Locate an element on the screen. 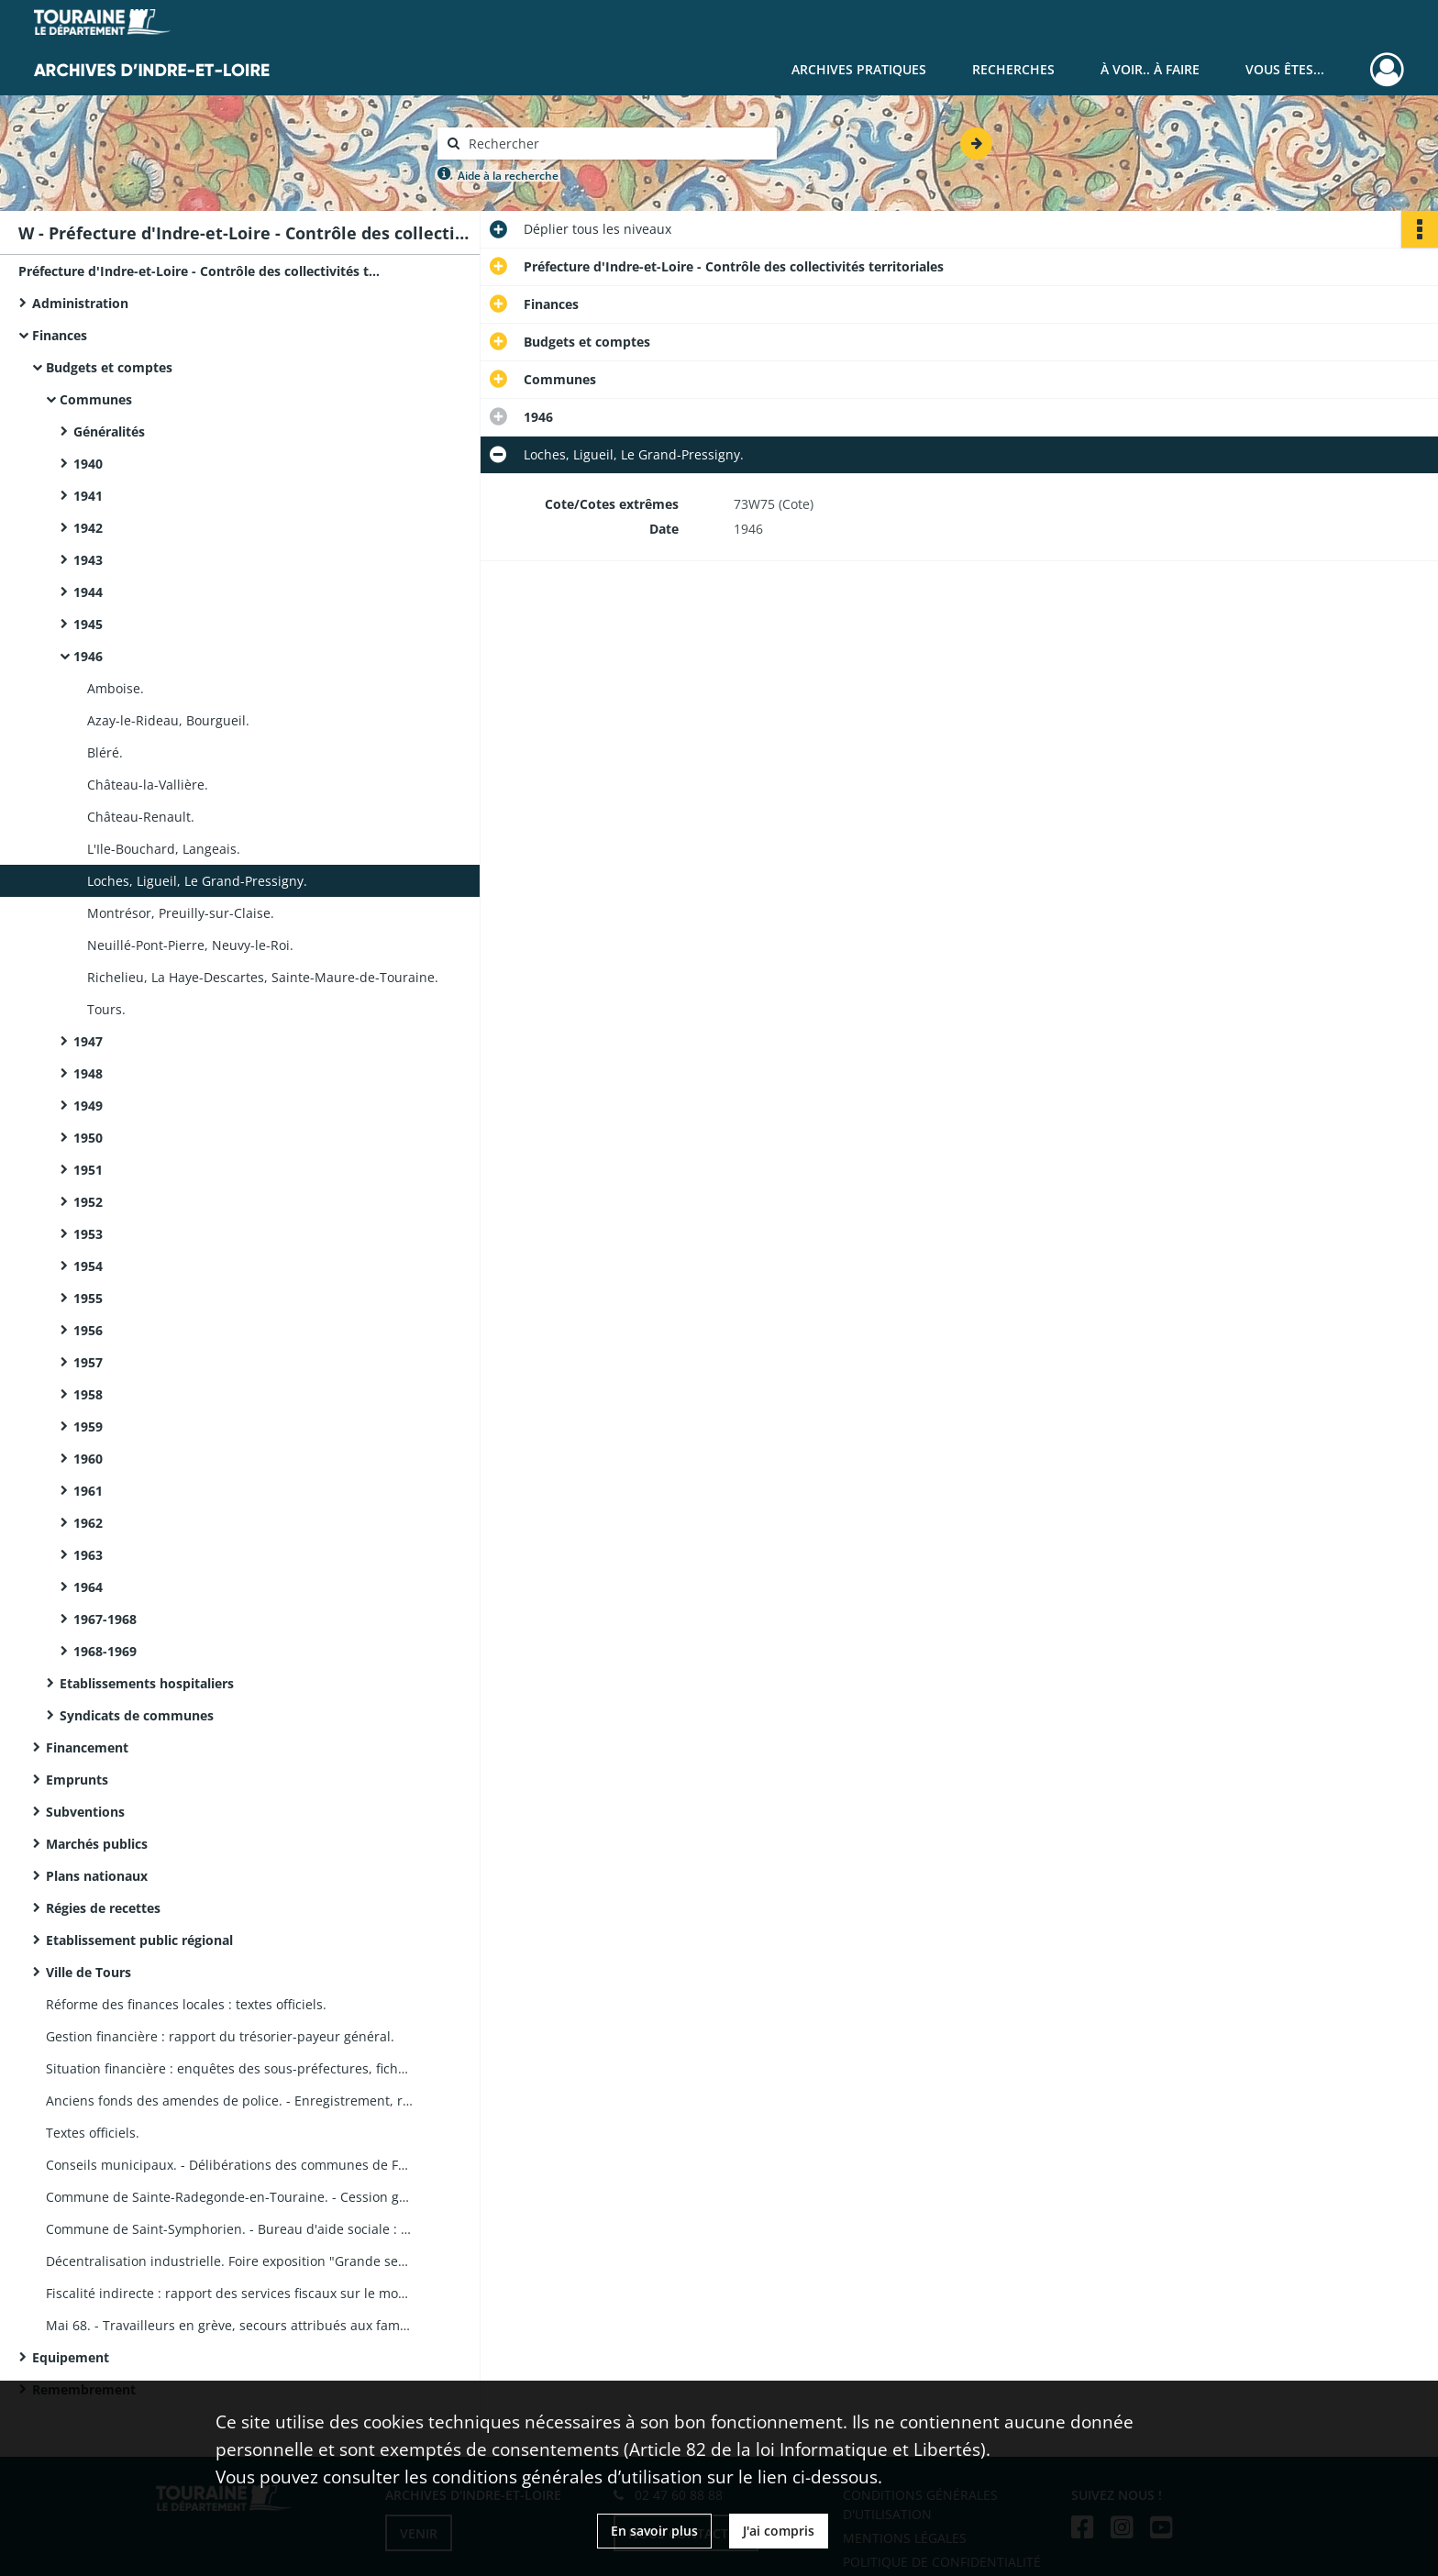  Gestion financière : rapport du trésorier-payeur général. is located at coordinates (220, 2036).